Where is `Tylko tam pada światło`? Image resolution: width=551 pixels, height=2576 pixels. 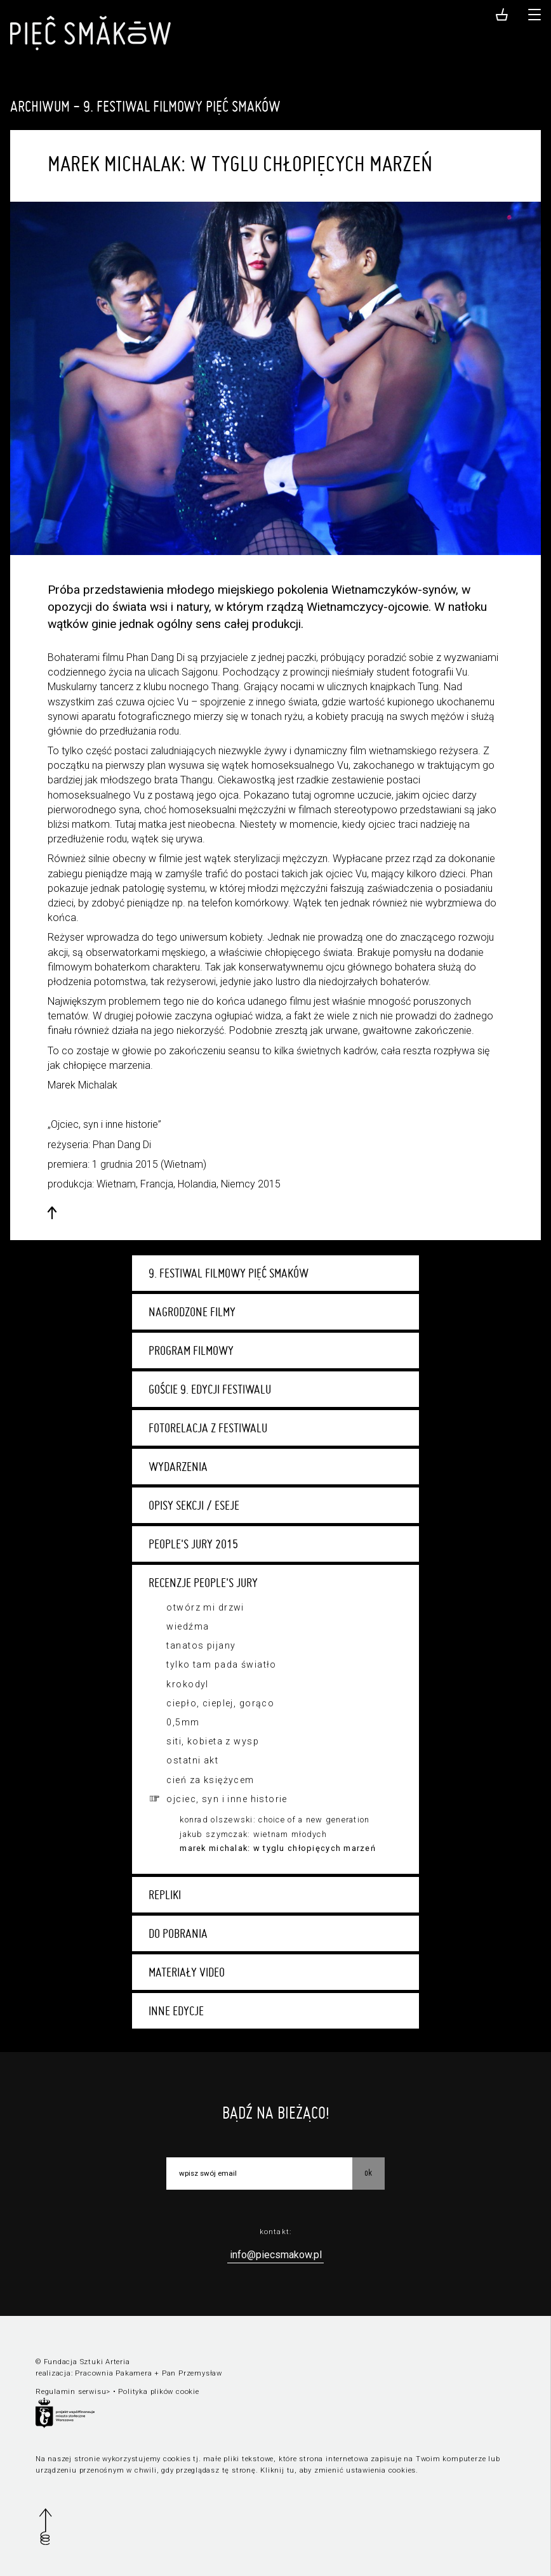
Tylko tam pada światło is located at coordinates (221, 1664).